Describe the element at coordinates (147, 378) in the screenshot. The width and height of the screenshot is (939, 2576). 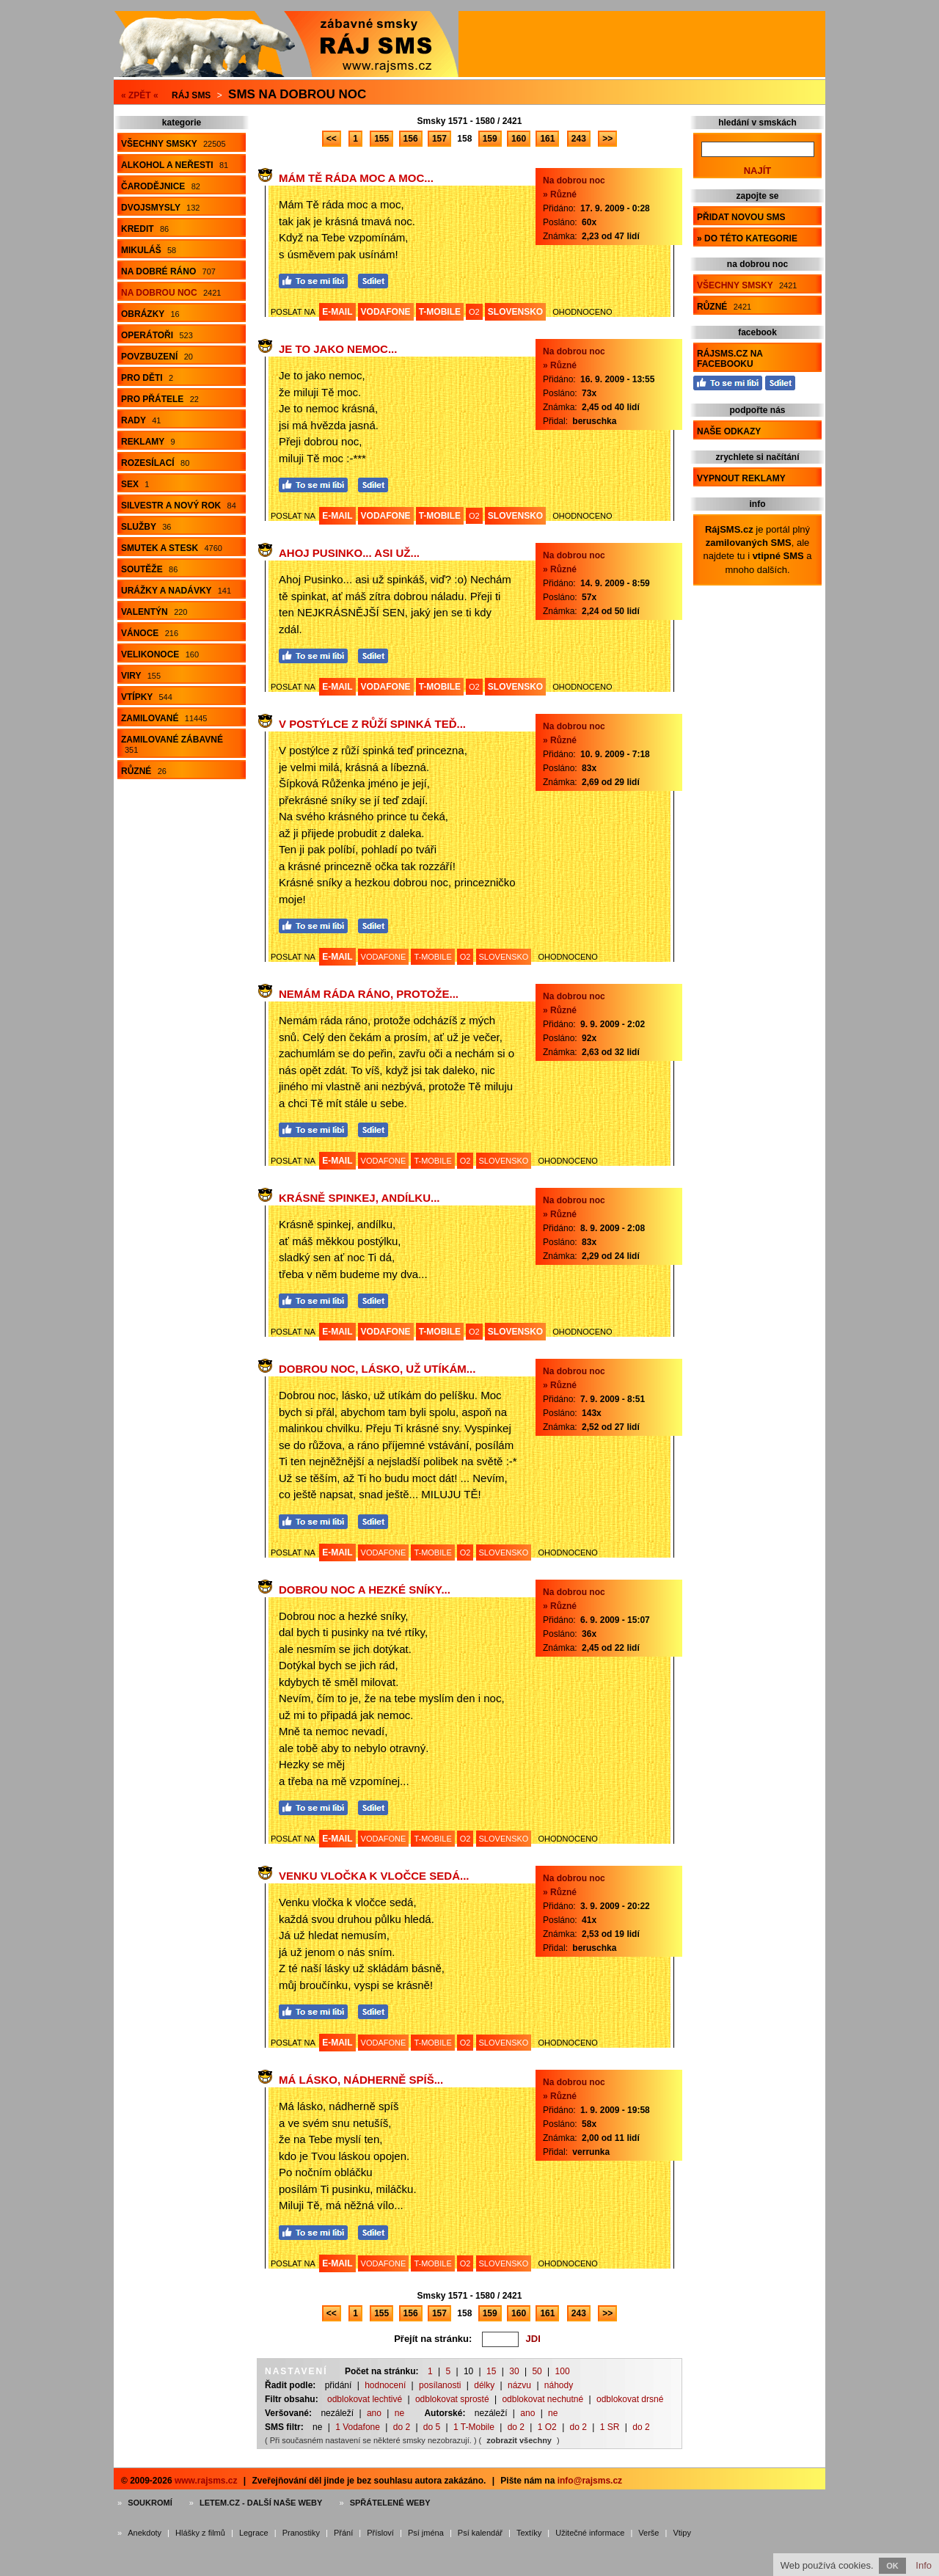
I see `Pro děti` at that location.